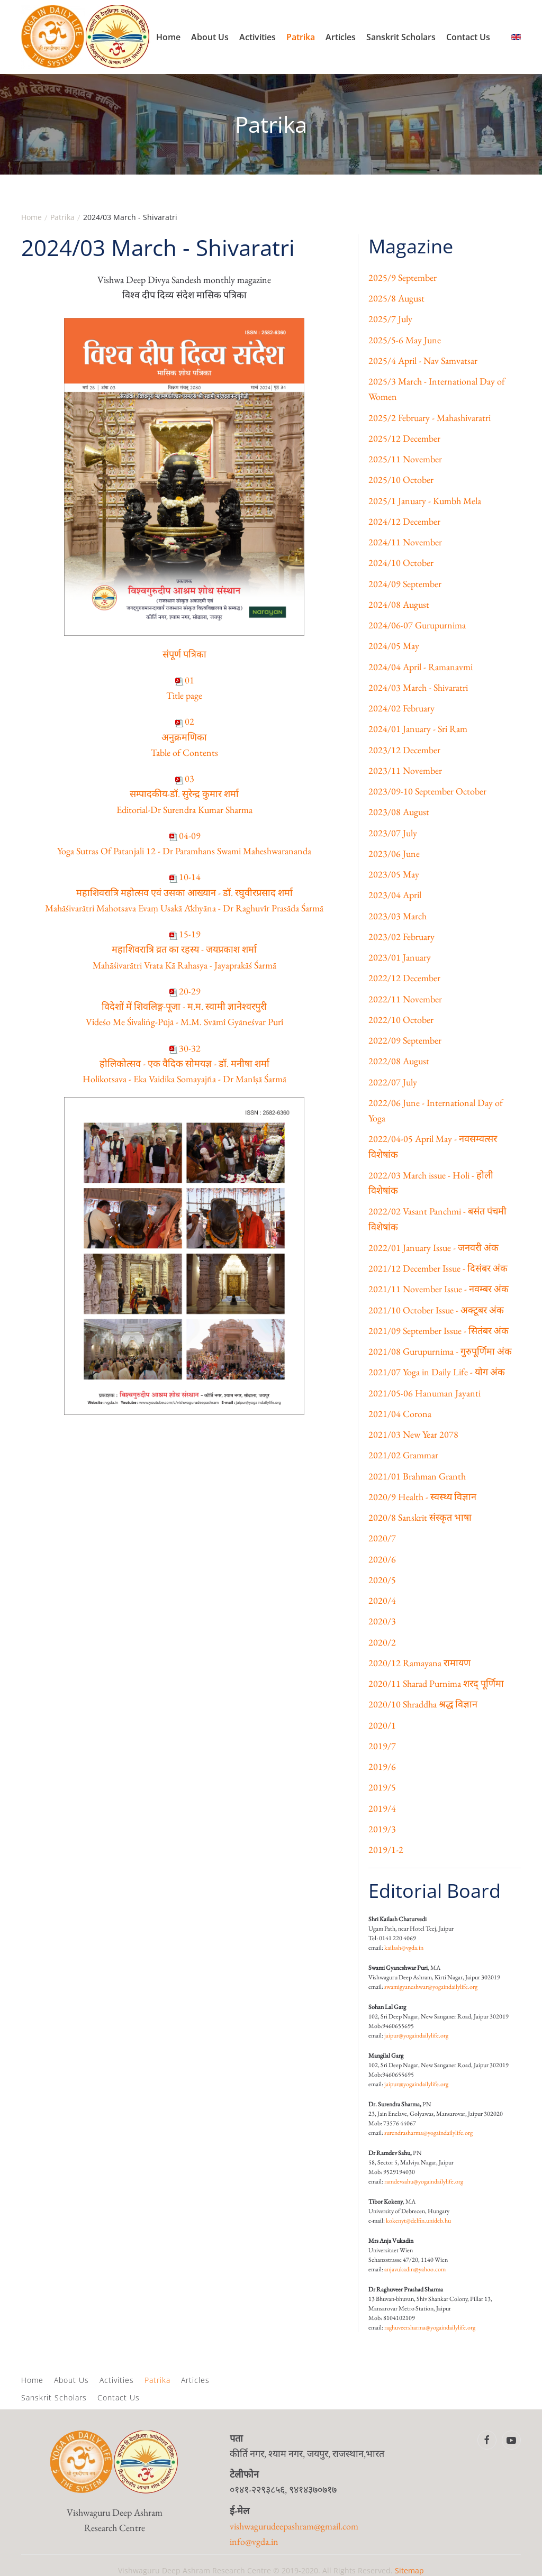 The image size is (542, 2576). I want to click on 2023/07 July, so click(392, 833).